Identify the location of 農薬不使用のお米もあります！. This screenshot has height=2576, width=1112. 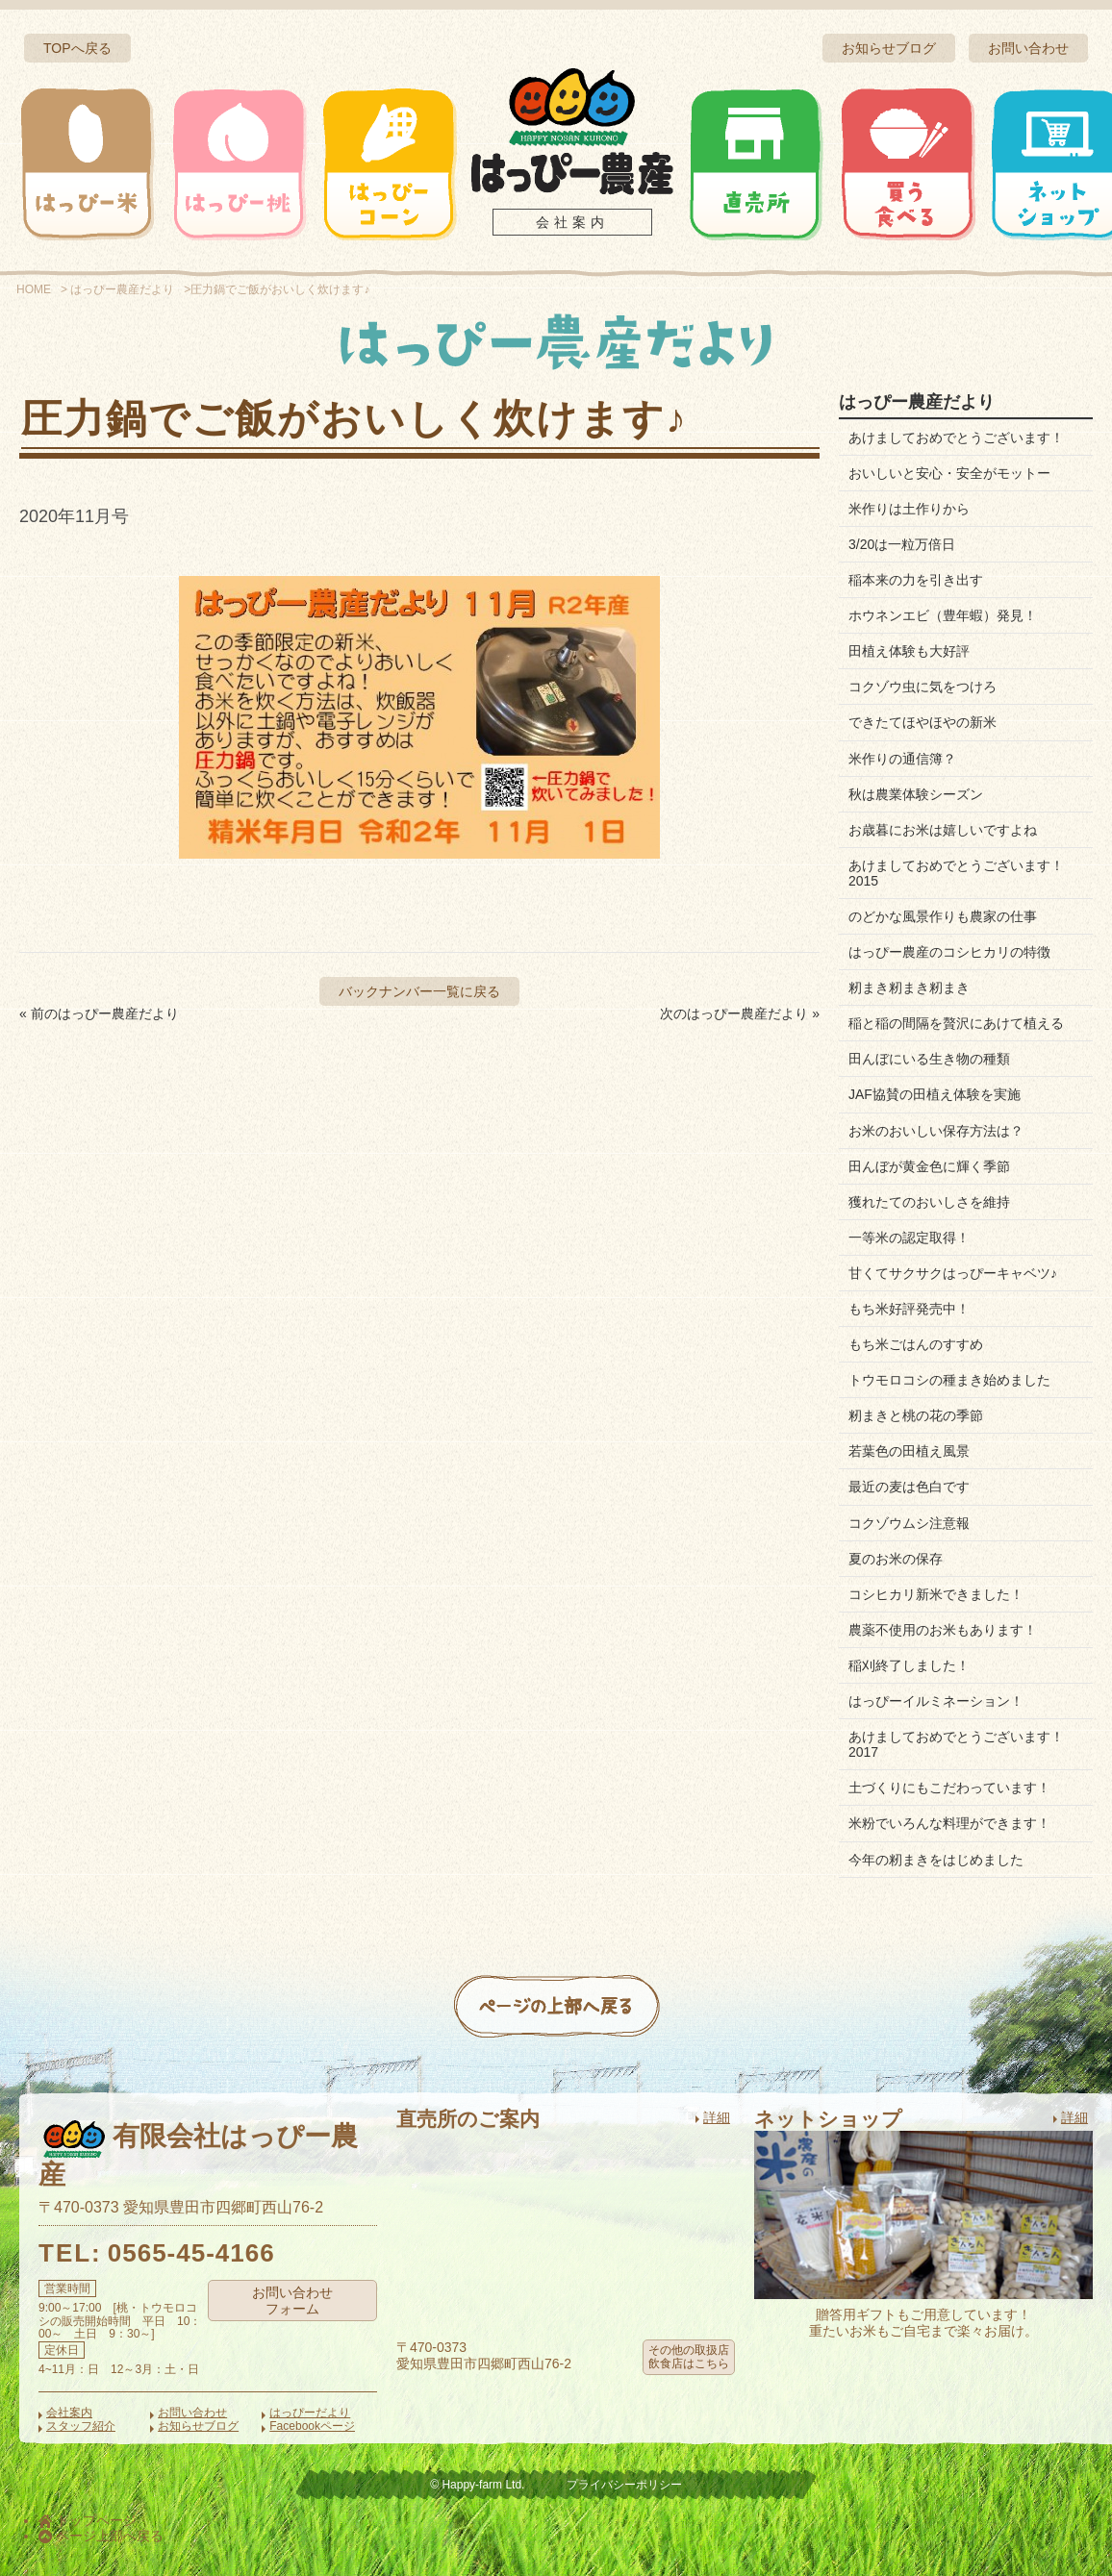
(942, 1630).